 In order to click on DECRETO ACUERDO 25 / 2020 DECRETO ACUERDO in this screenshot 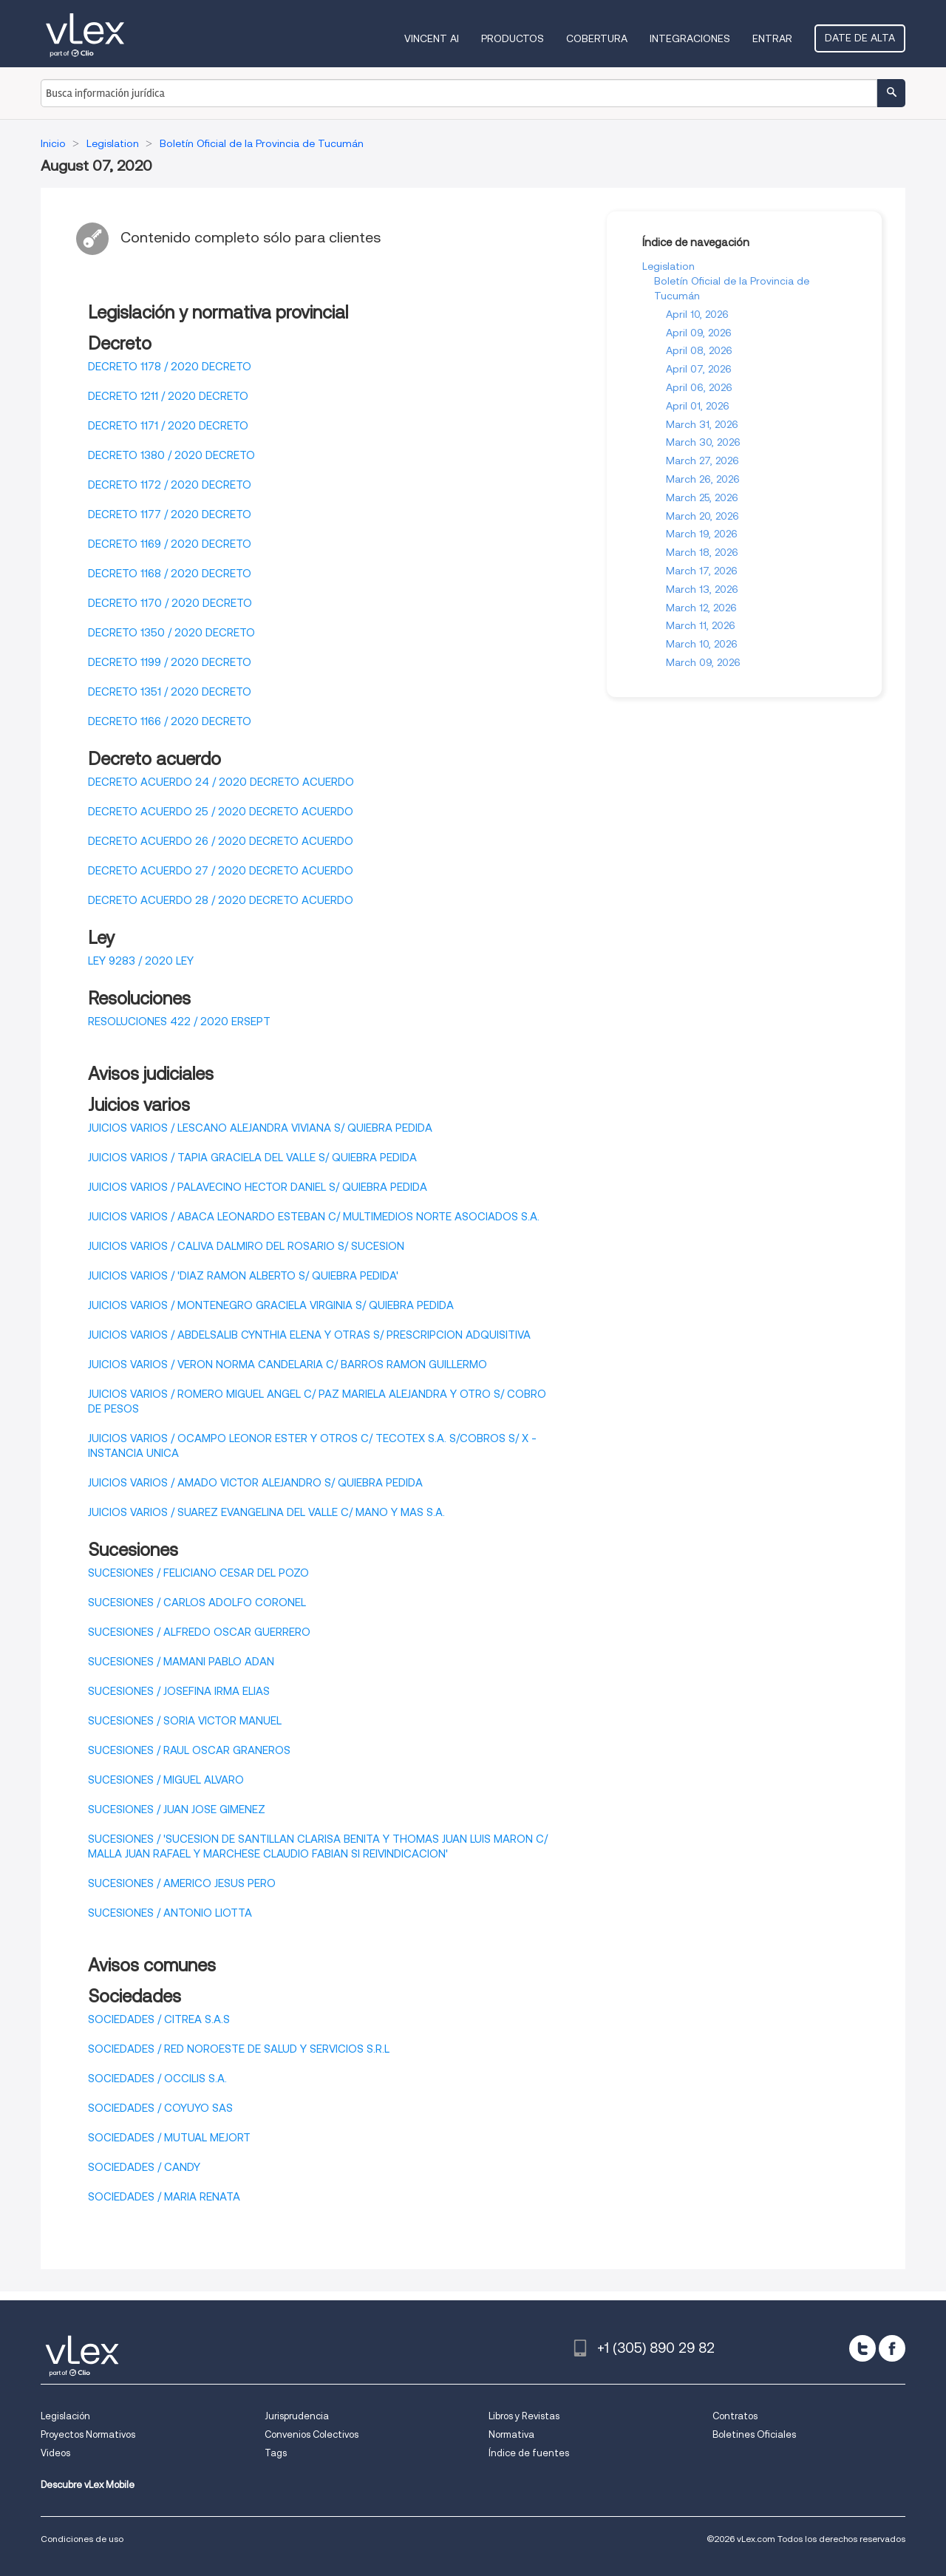, I will do `click(220, 812)`.